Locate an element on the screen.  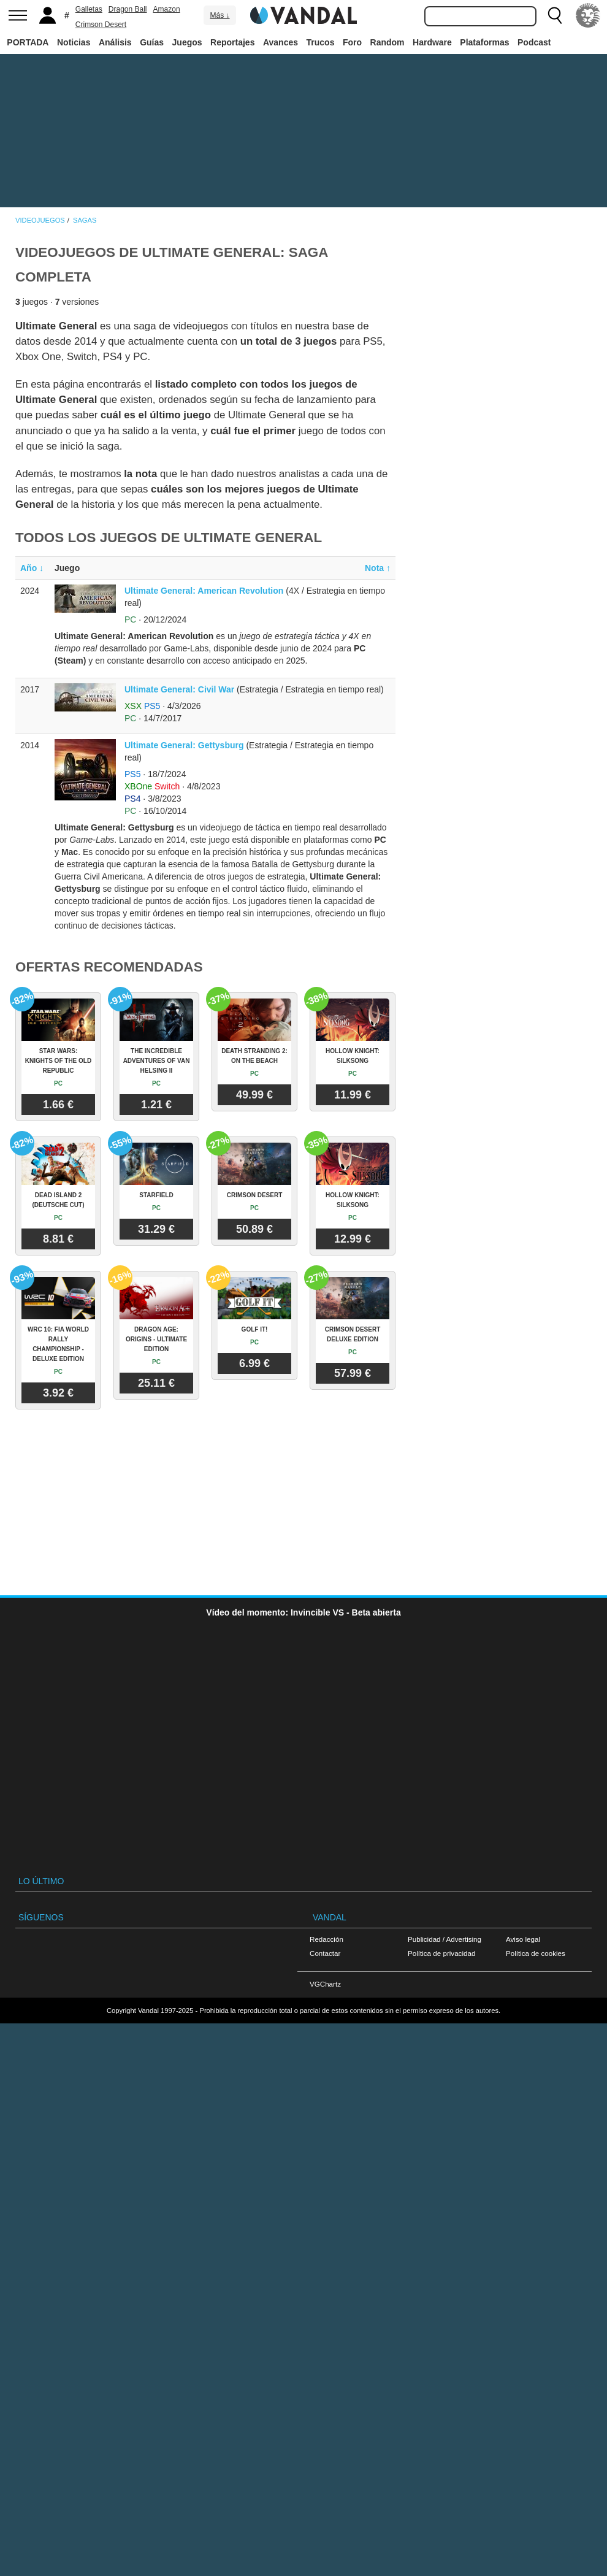
Análisis is located at coordinates (115, 42).